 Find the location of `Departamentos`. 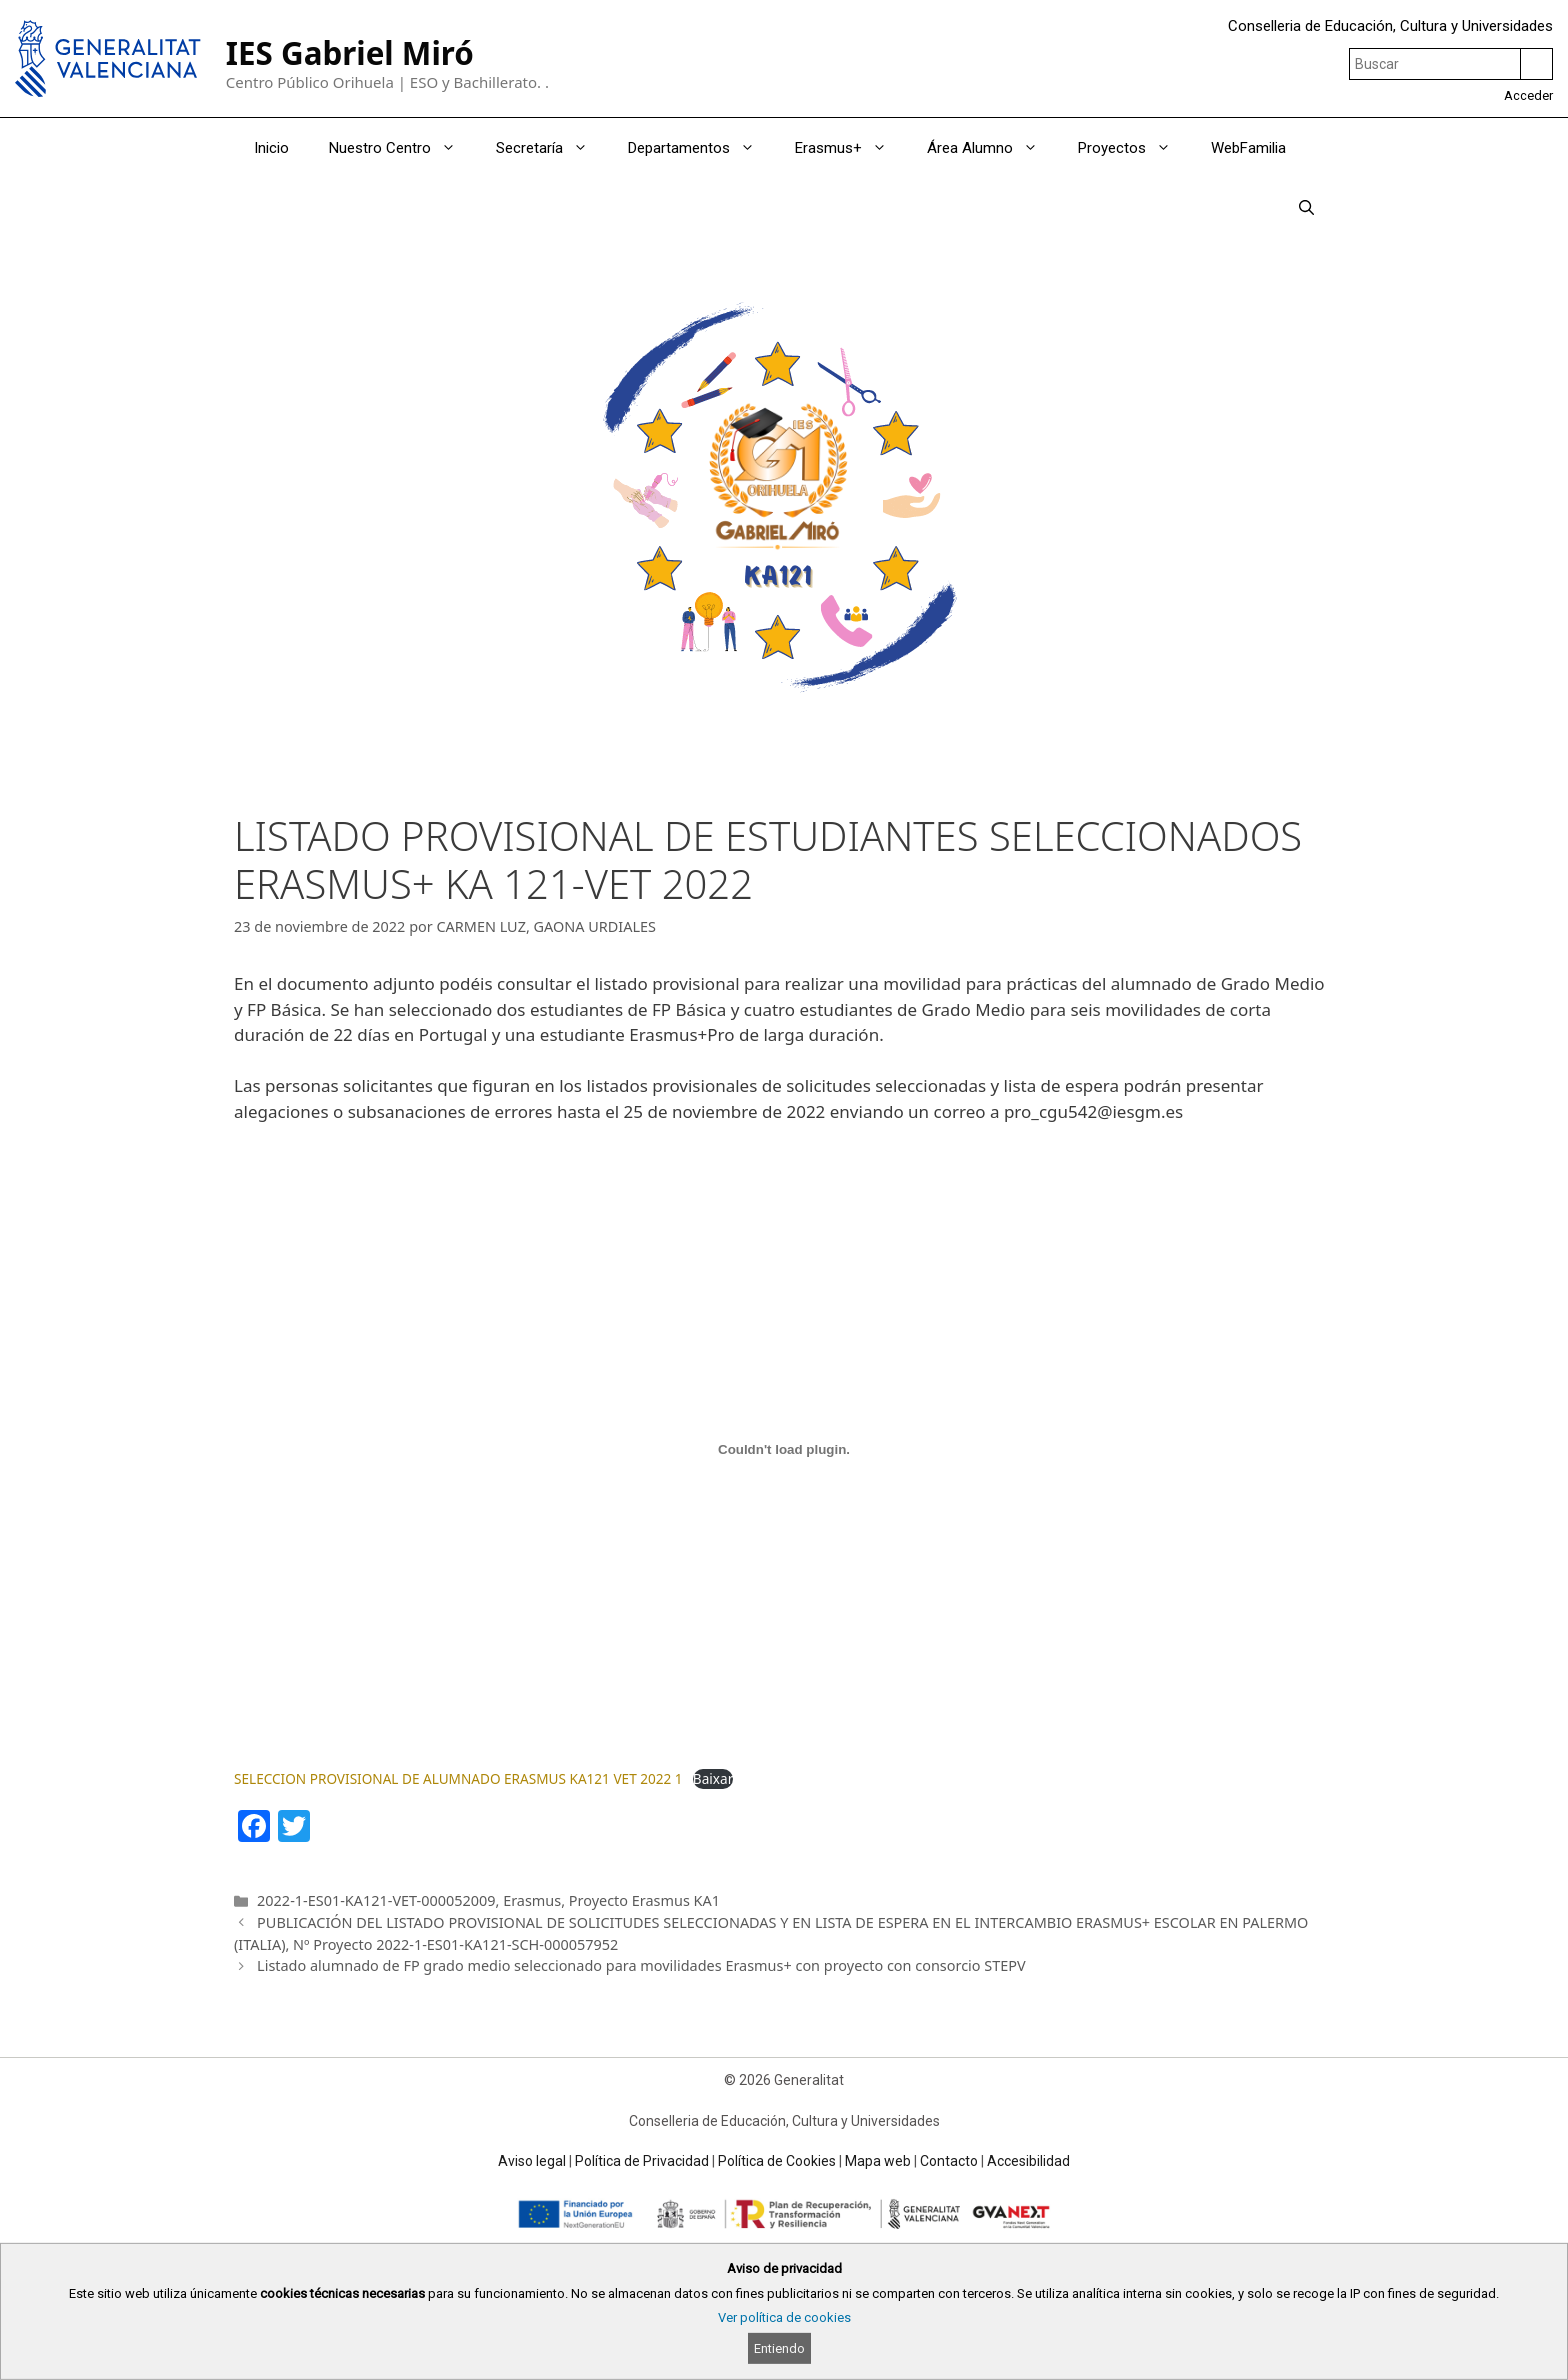

Departamentos is located at coordinates (701, 148).